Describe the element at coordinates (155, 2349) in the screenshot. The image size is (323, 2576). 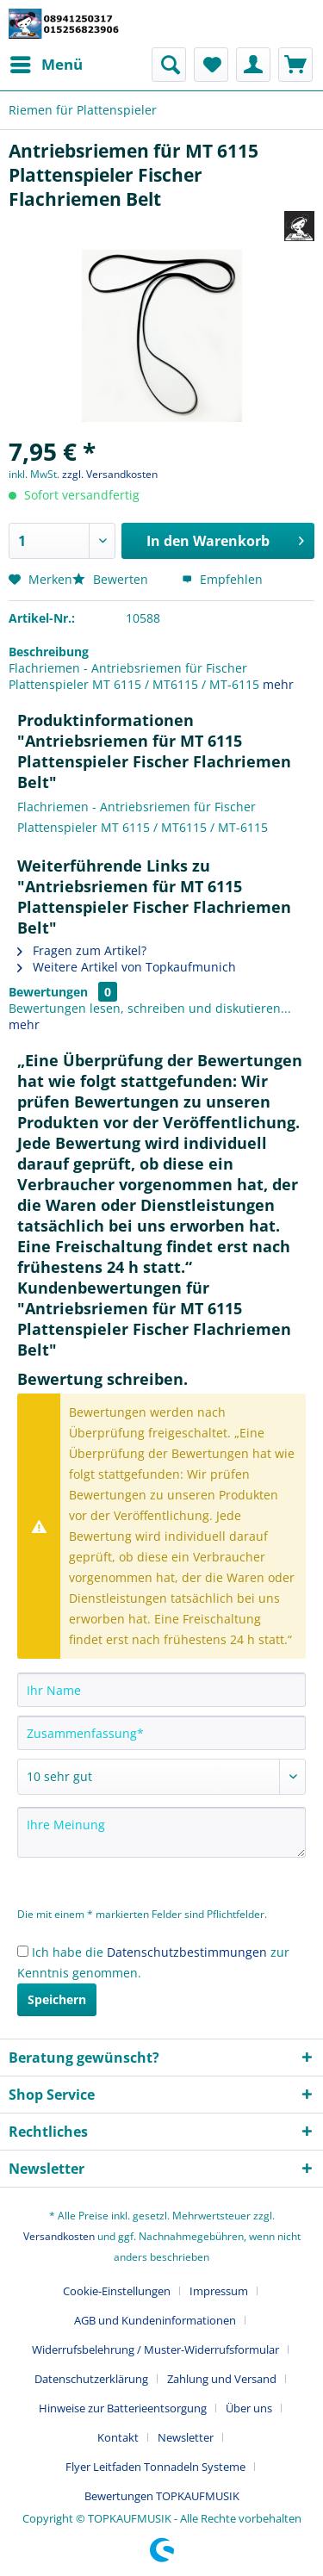
I see `Widerrufsbelehrung / Muster-Widerrufsformular` at that location.